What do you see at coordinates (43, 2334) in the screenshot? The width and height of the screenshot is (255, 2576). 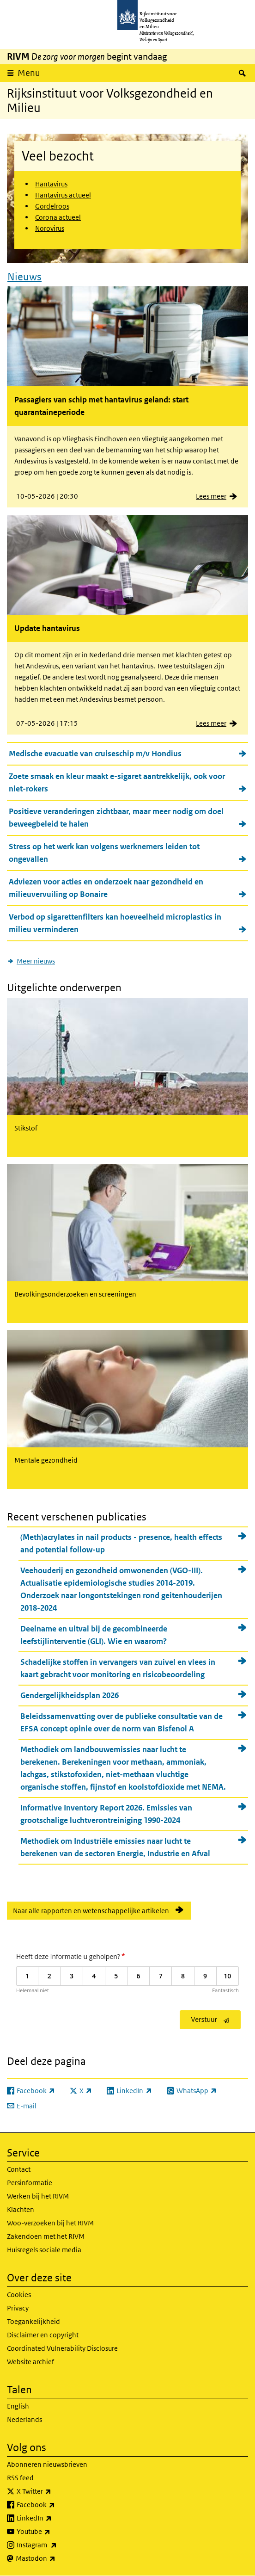 I see `Disclaimer en copyright` at bounding box center [43, 2334].